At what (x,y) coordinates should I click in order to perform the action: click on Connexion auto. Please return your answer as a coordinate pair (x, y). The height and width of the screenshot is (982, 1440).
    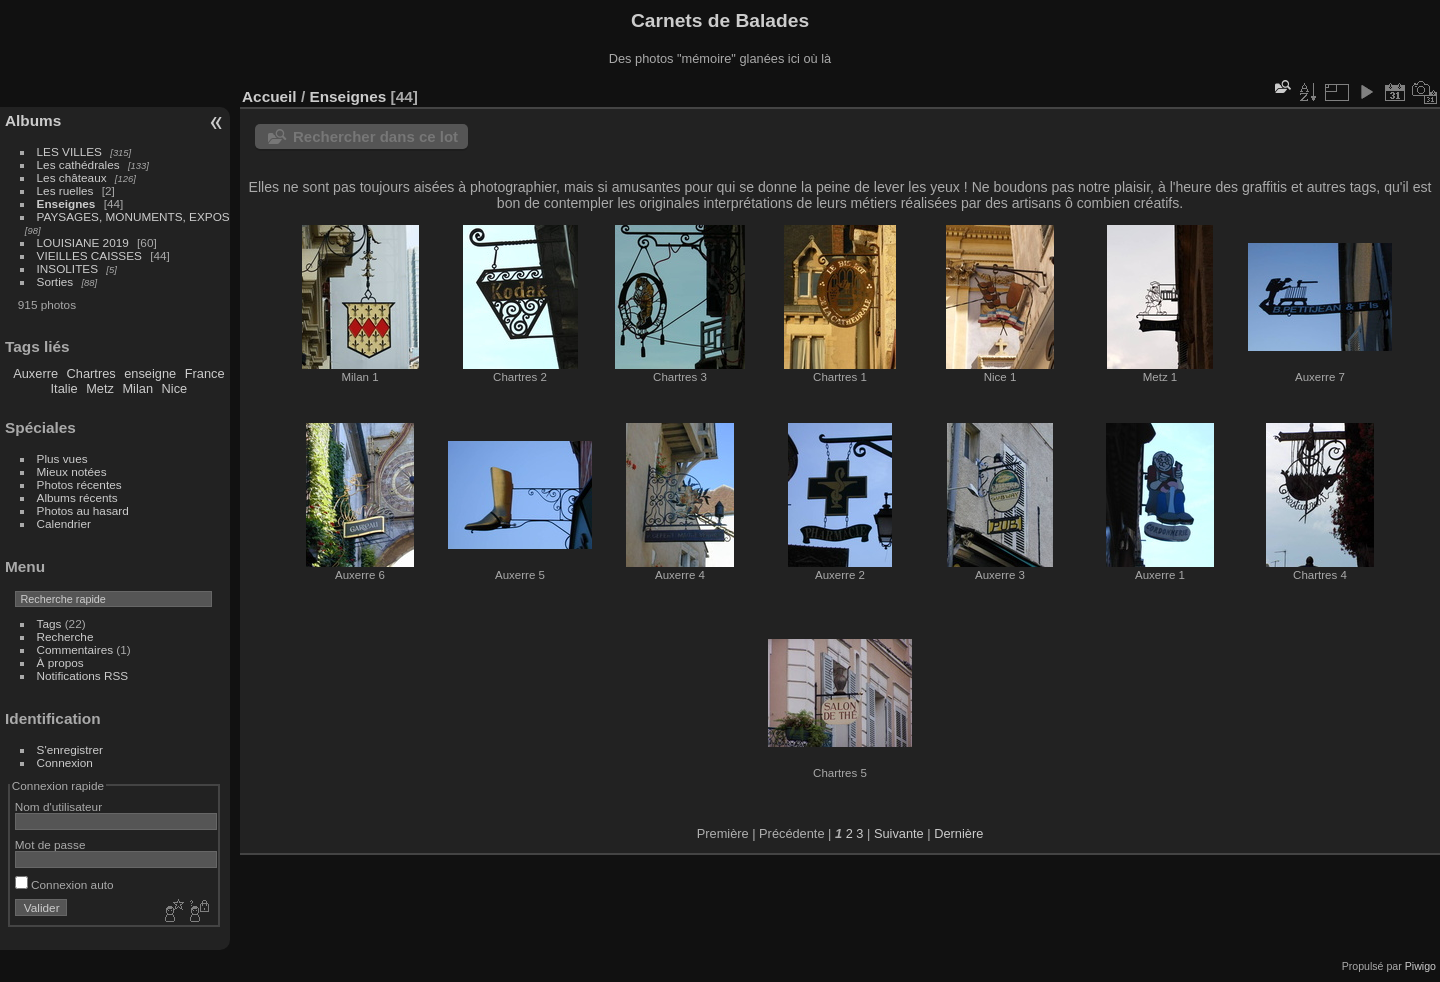
    Looking at the image, I should click on (64, 884).